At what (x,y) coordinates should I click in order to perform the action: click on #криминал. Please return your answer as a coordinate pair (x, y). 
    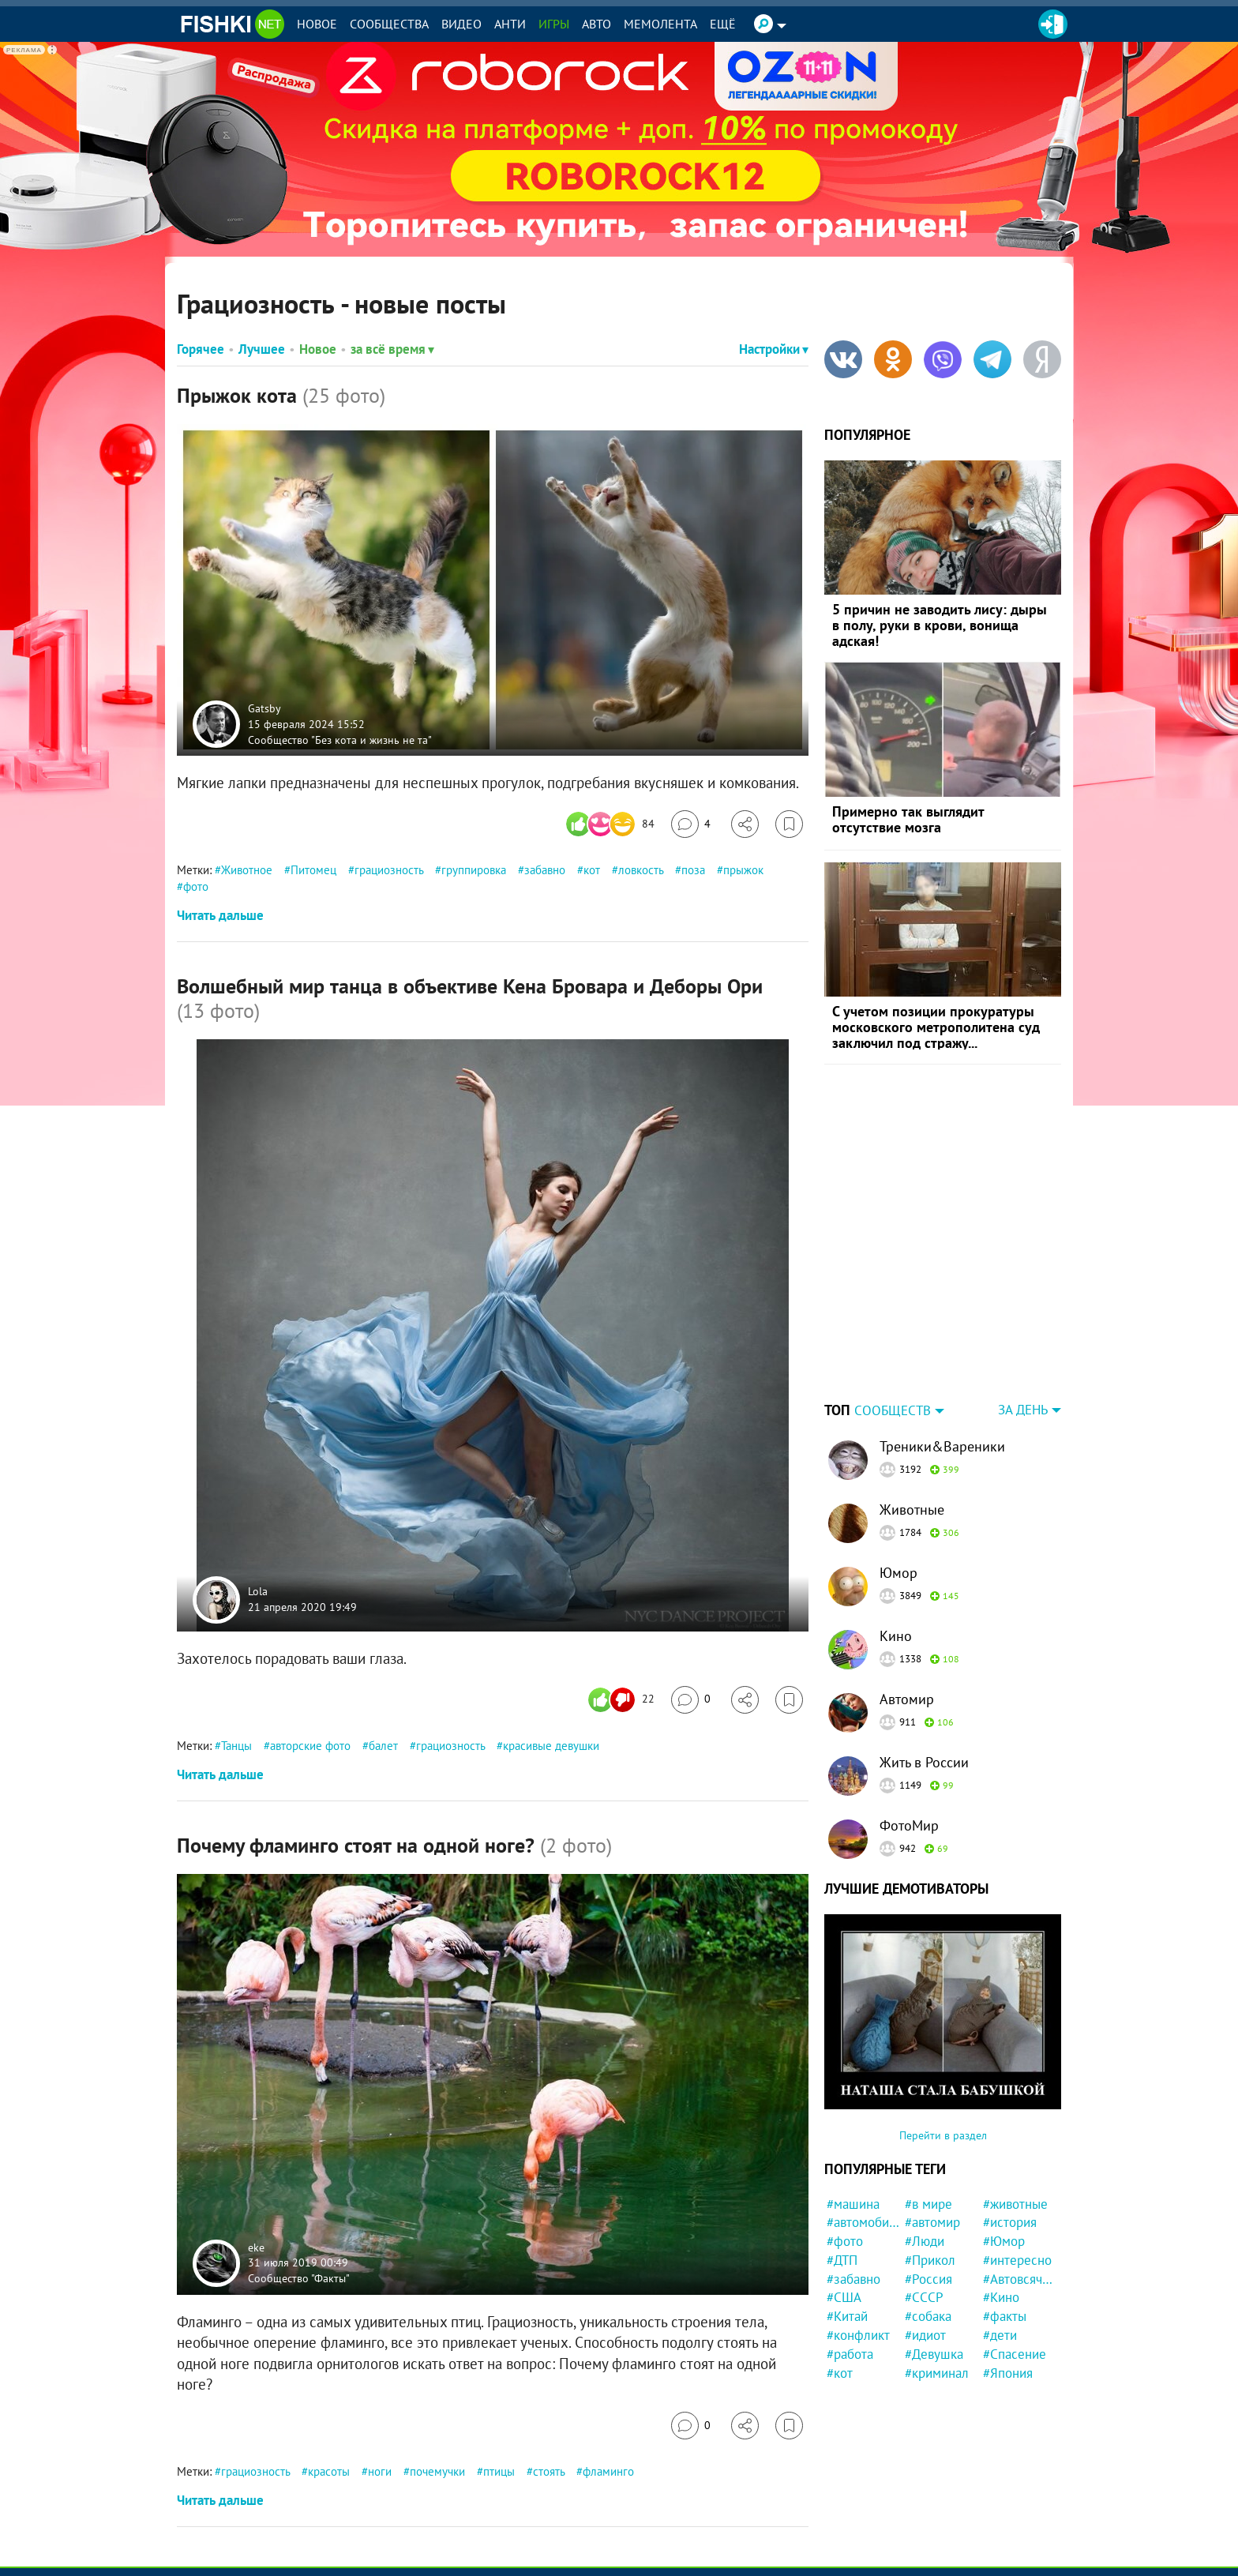
    Looking at the image, I should click on (937, 2274).